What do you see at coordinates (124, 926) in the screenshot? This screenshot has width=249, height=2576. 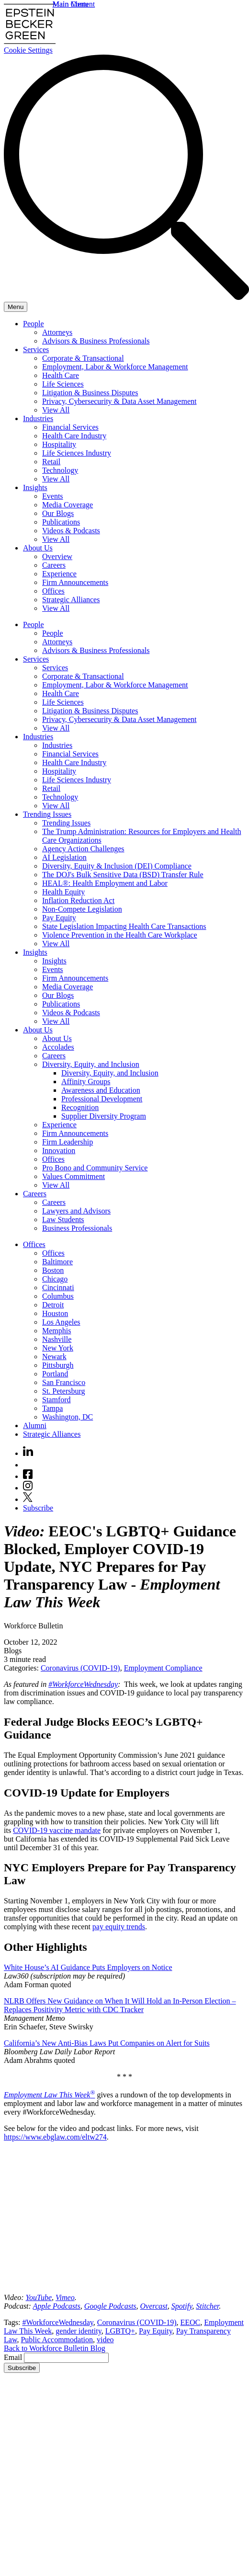 I see `State Legislation Impacting Health Care Transactions` at bounding box center [124, 926].